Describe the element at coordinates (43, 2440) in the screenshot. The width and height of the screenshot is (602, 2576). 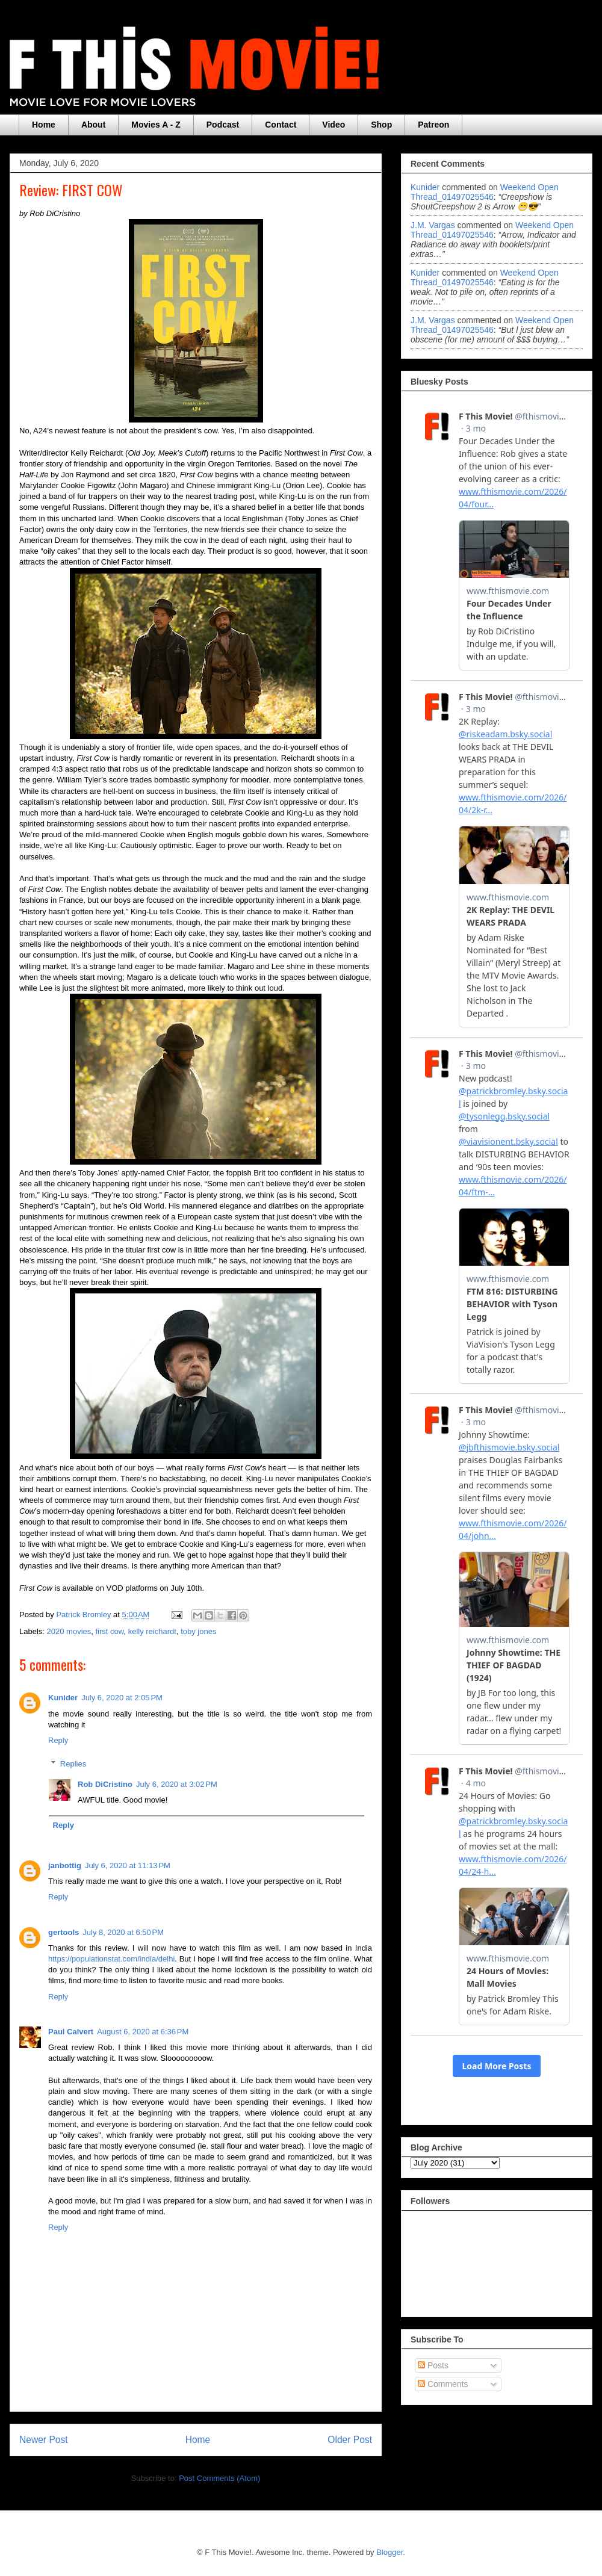
I see `Newer Post` at that location.